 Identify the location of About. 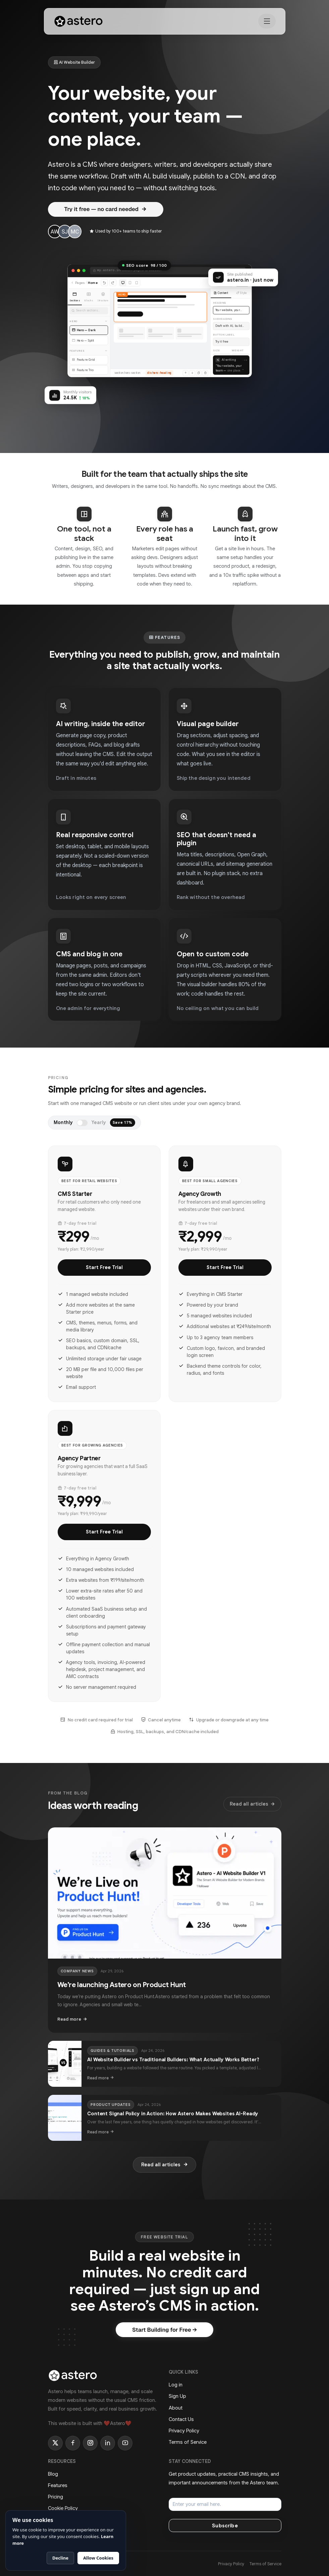
(175, 2408).